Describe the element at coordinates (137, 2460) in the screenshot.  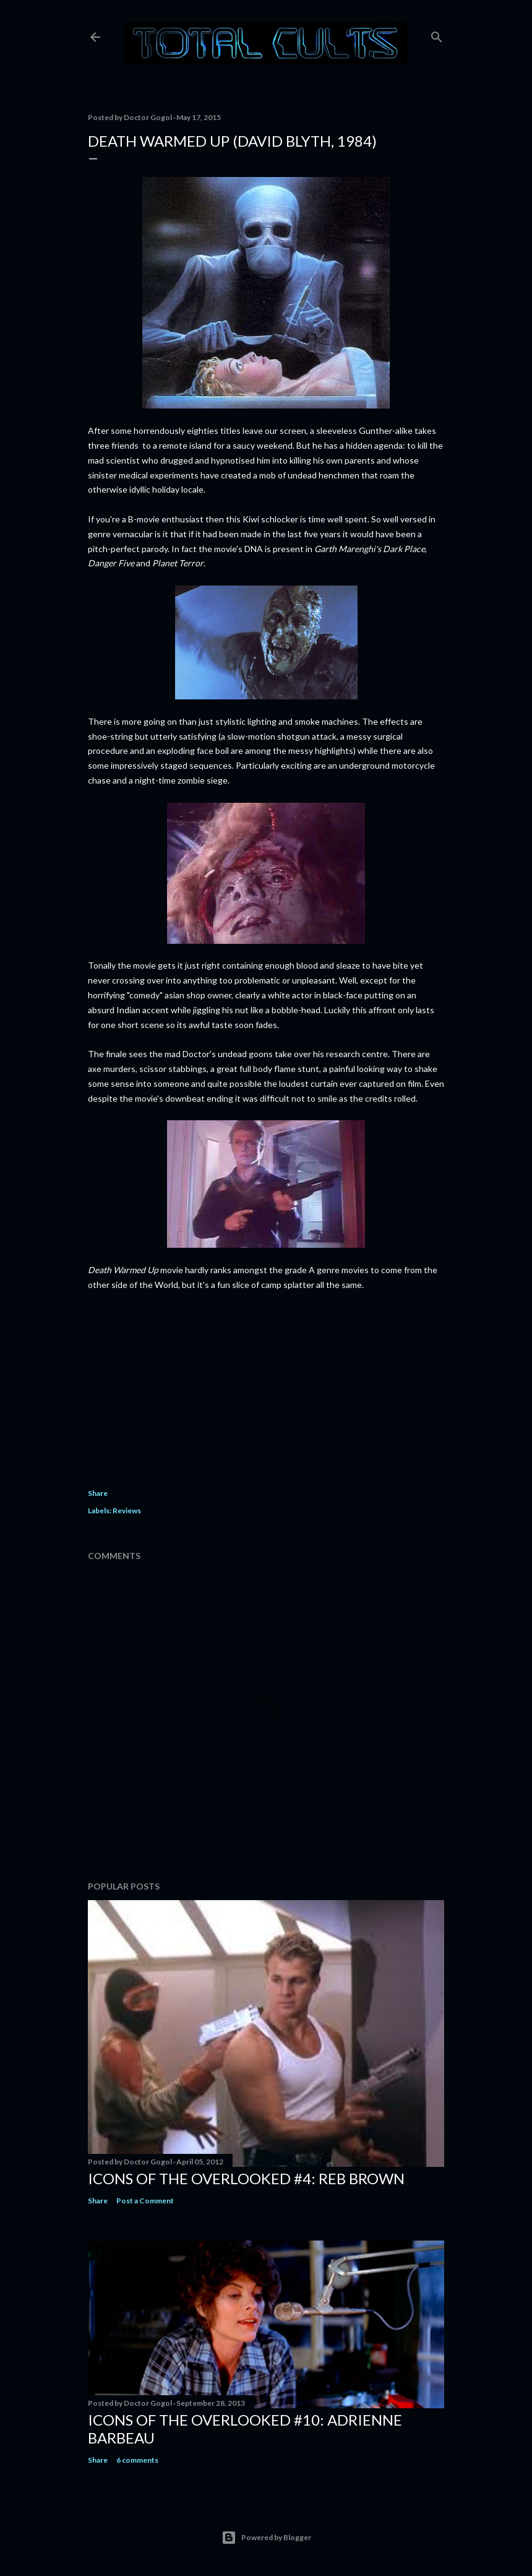
I see `6 comments` at that location.